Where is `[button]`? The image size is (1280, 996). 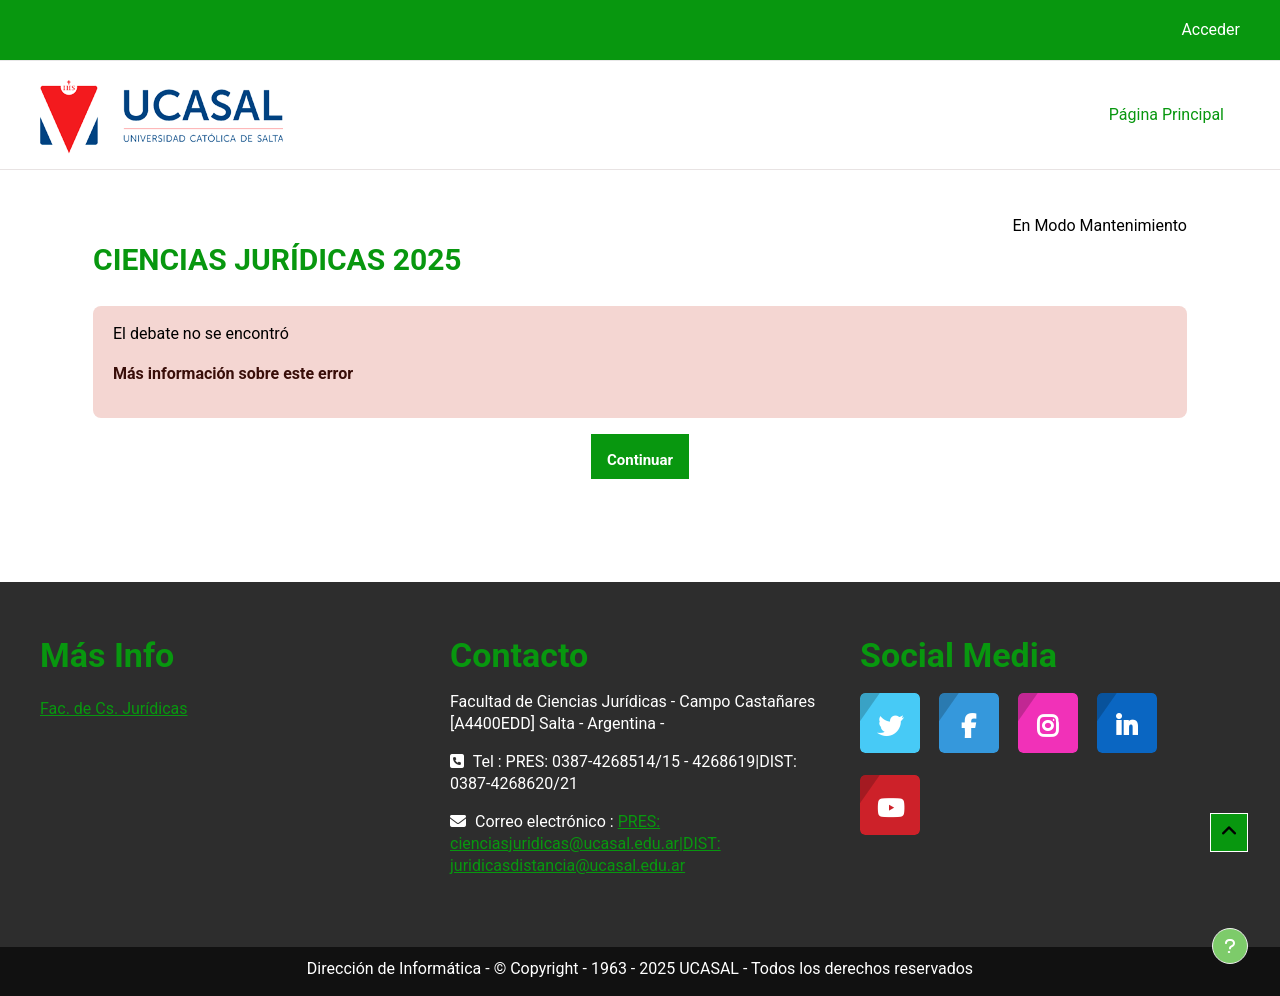 [button] is located at coordinates (1229, 833).